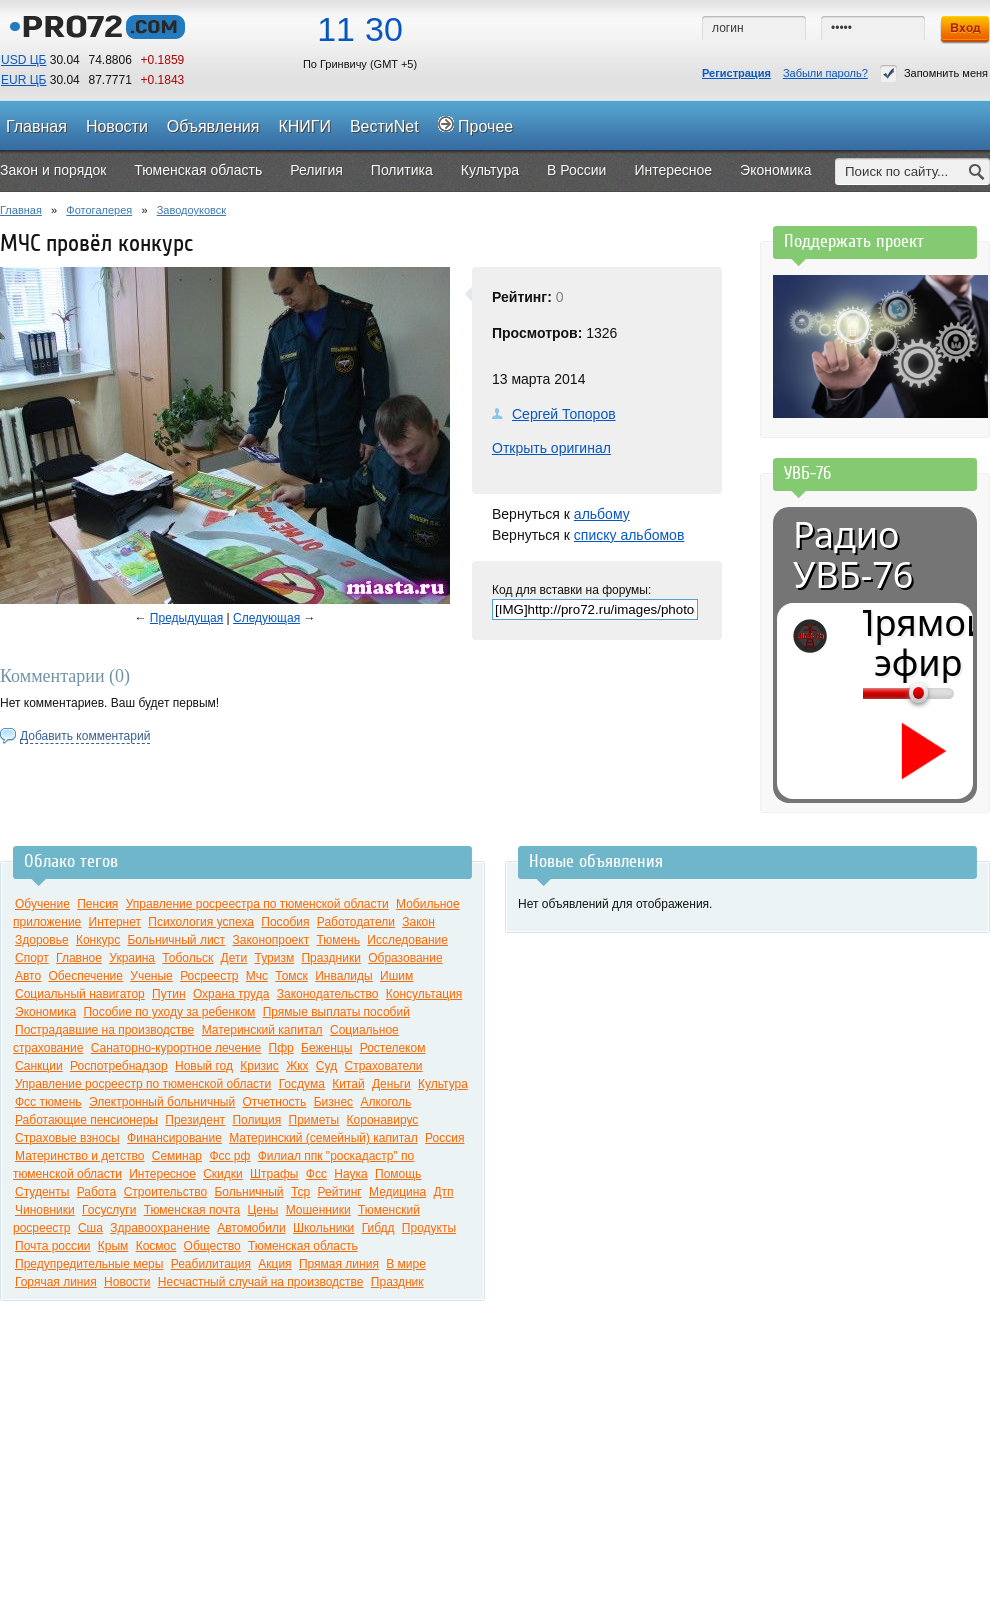 Image resolution: width=990 pixels, height=1610 pixels. Describe the element at coordinates (736, 73) in the screenshot. I see `Регистрация` at that location.